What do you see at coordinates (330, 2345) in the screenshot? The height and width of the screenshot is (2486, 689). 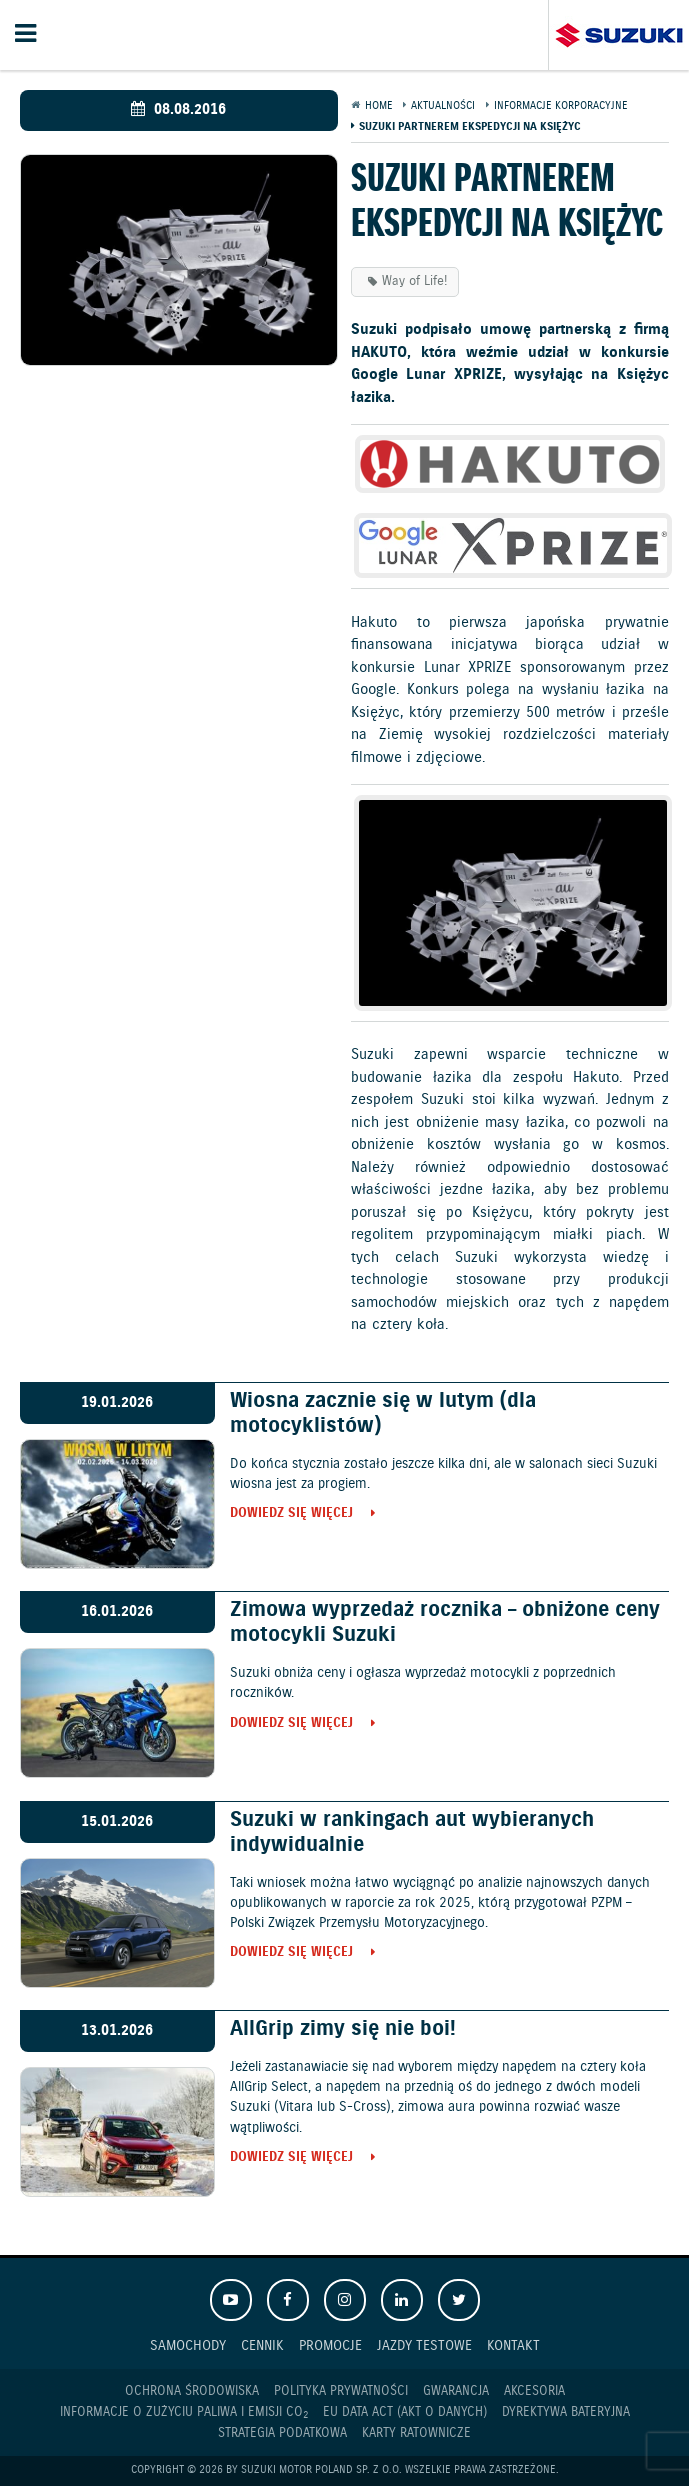 I see `Promocje` at bounding box center [330, 2345].